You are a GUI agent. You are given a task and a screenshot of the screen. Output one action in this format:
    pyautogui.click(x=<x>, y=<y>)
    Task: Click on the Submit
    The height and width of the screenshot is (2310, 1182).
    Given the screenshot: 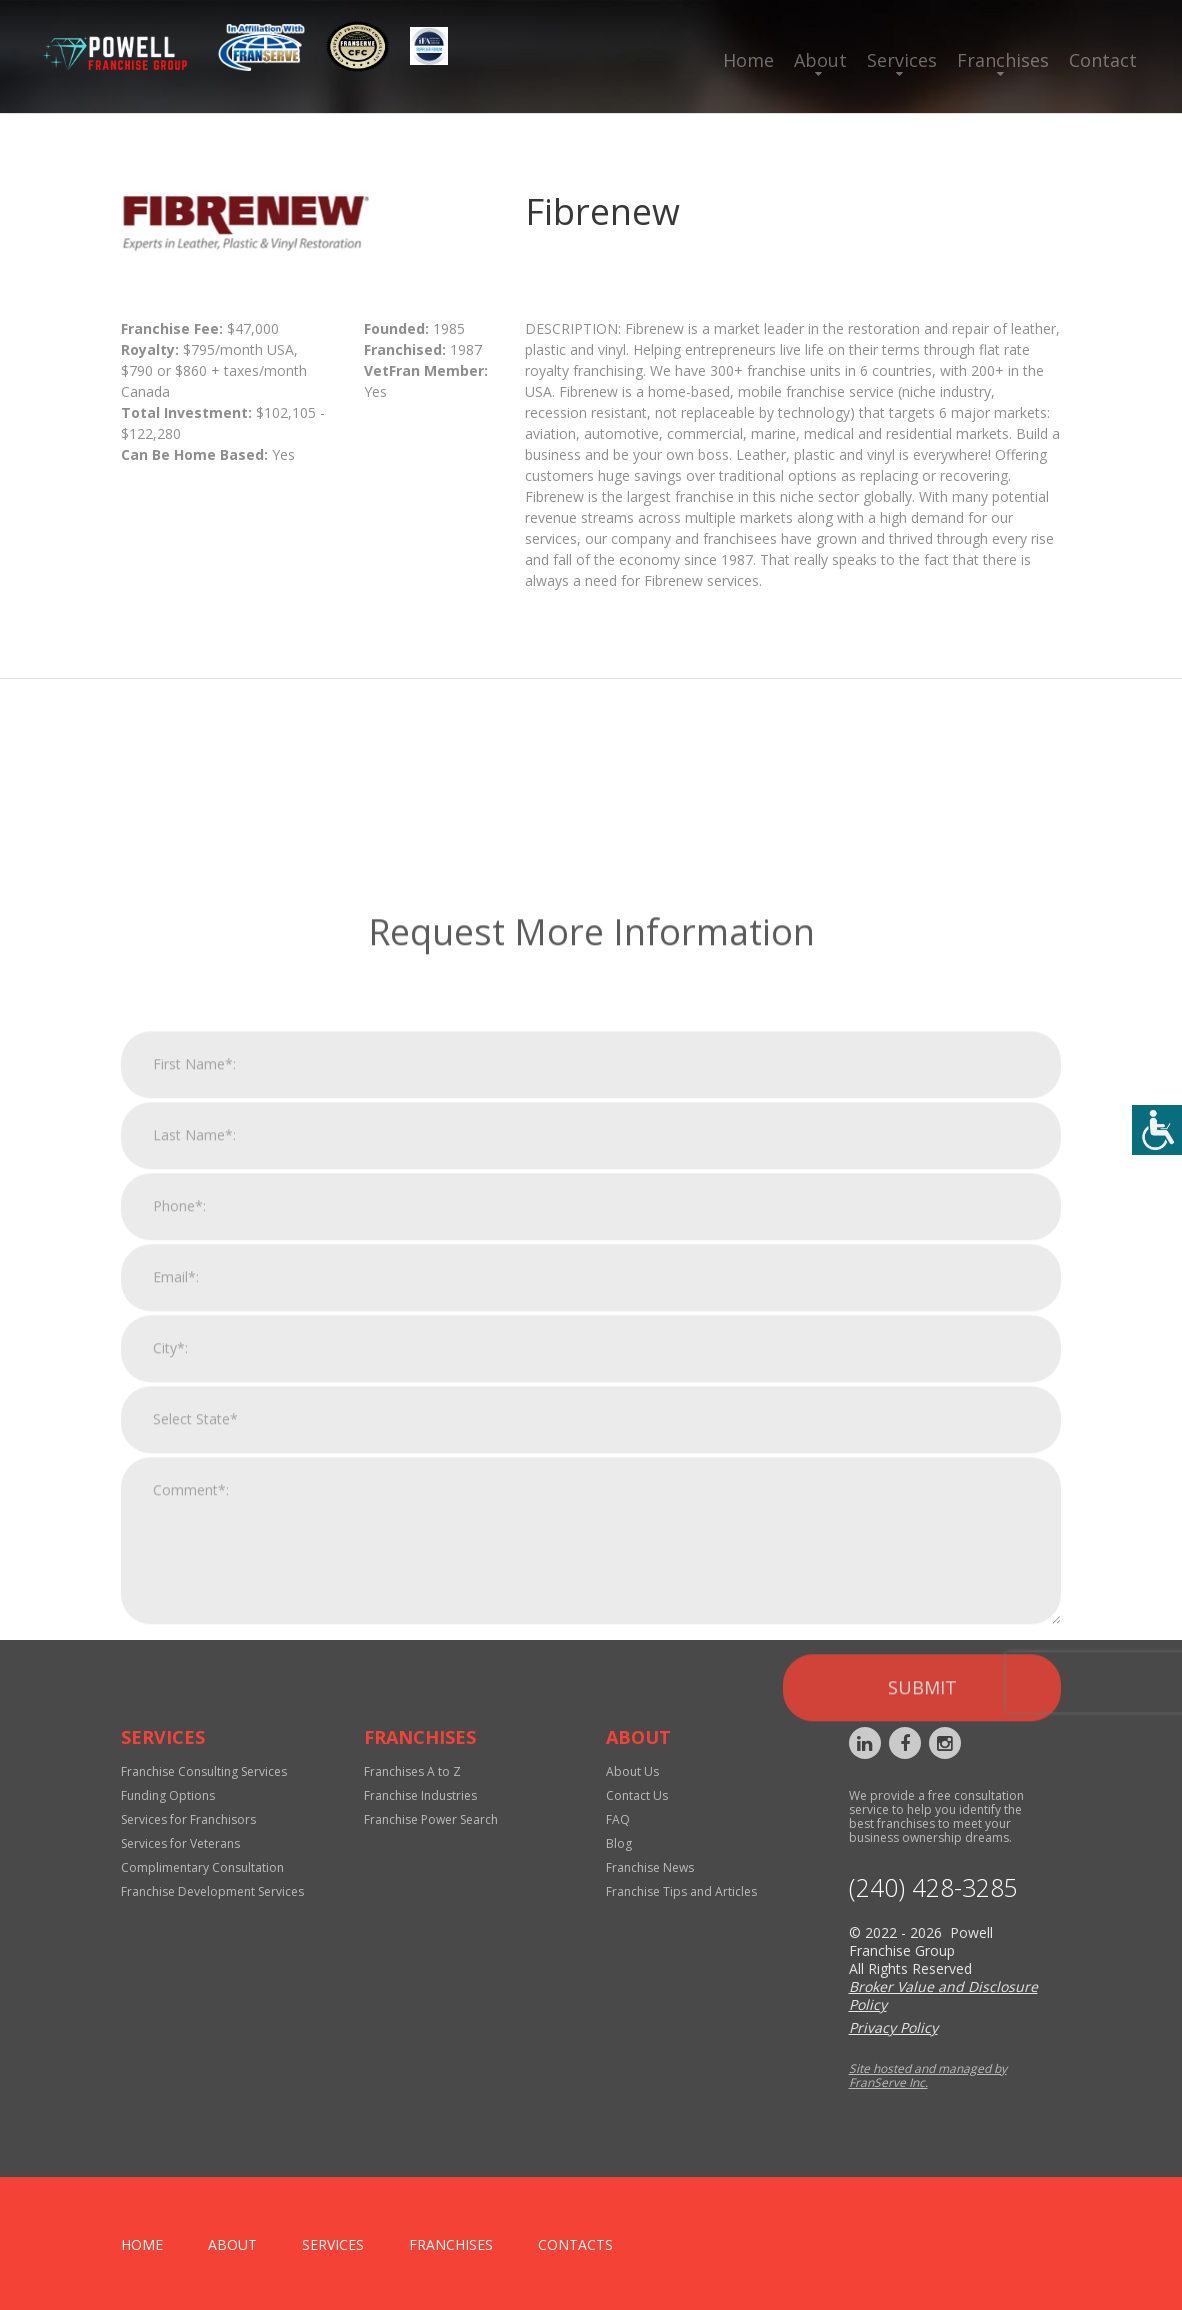 What is the action you would take?
    pyautogui.click(x=922, y=1950)
    